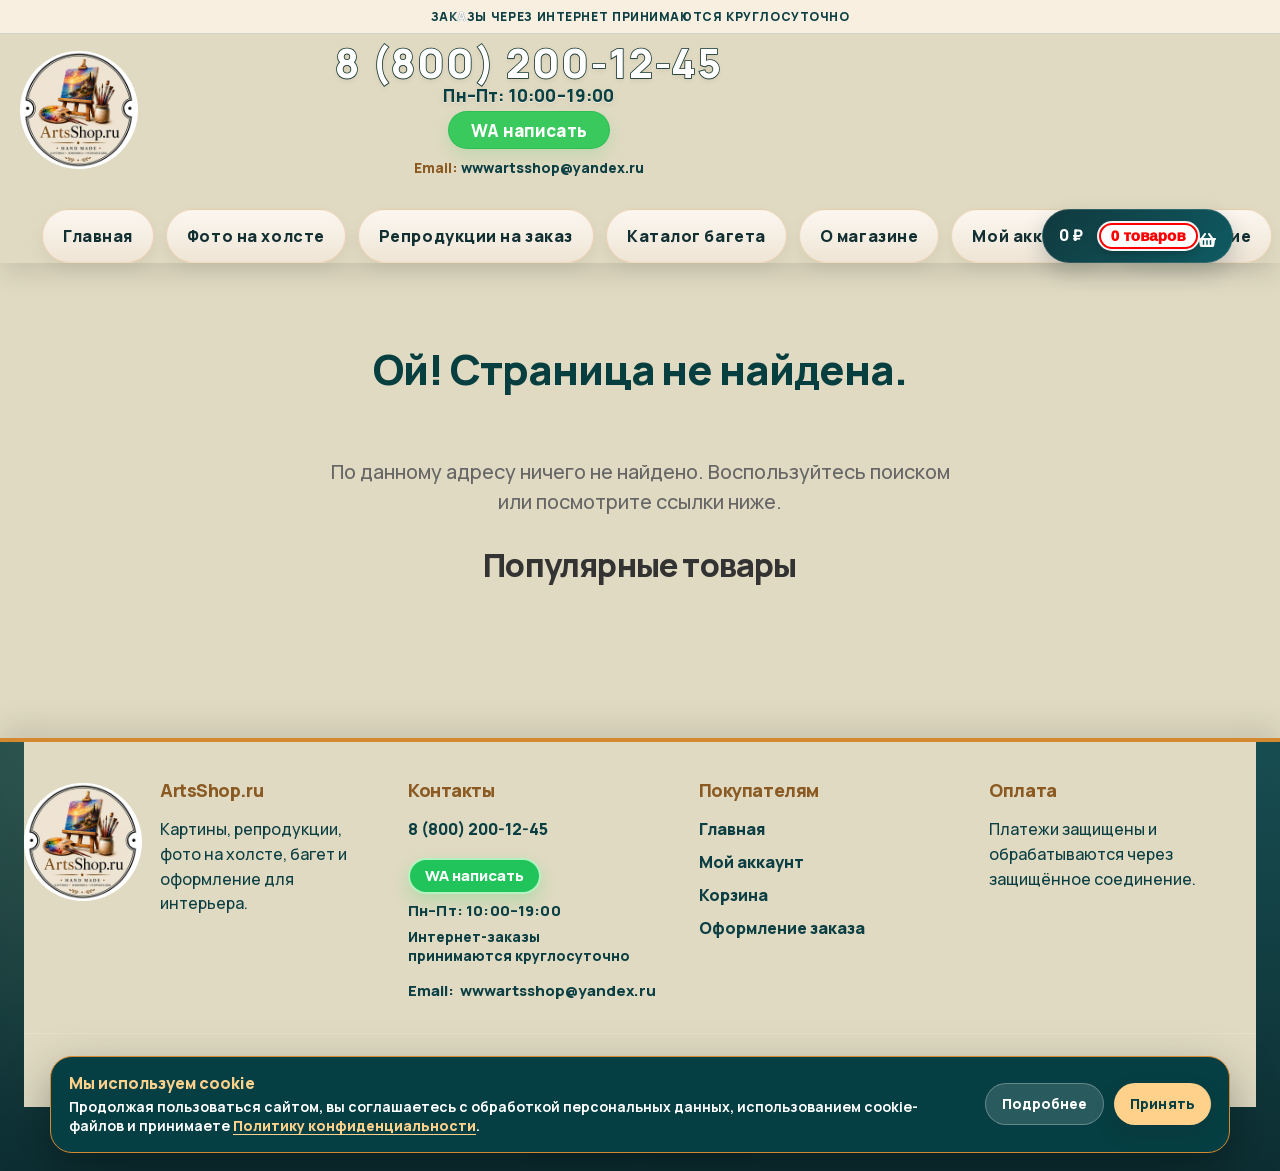 This screenshot has height=1171, width=1280. Describe the element at coordinates (476, 236) in the screenshot. I see `Репродукции на заказ` at that location.